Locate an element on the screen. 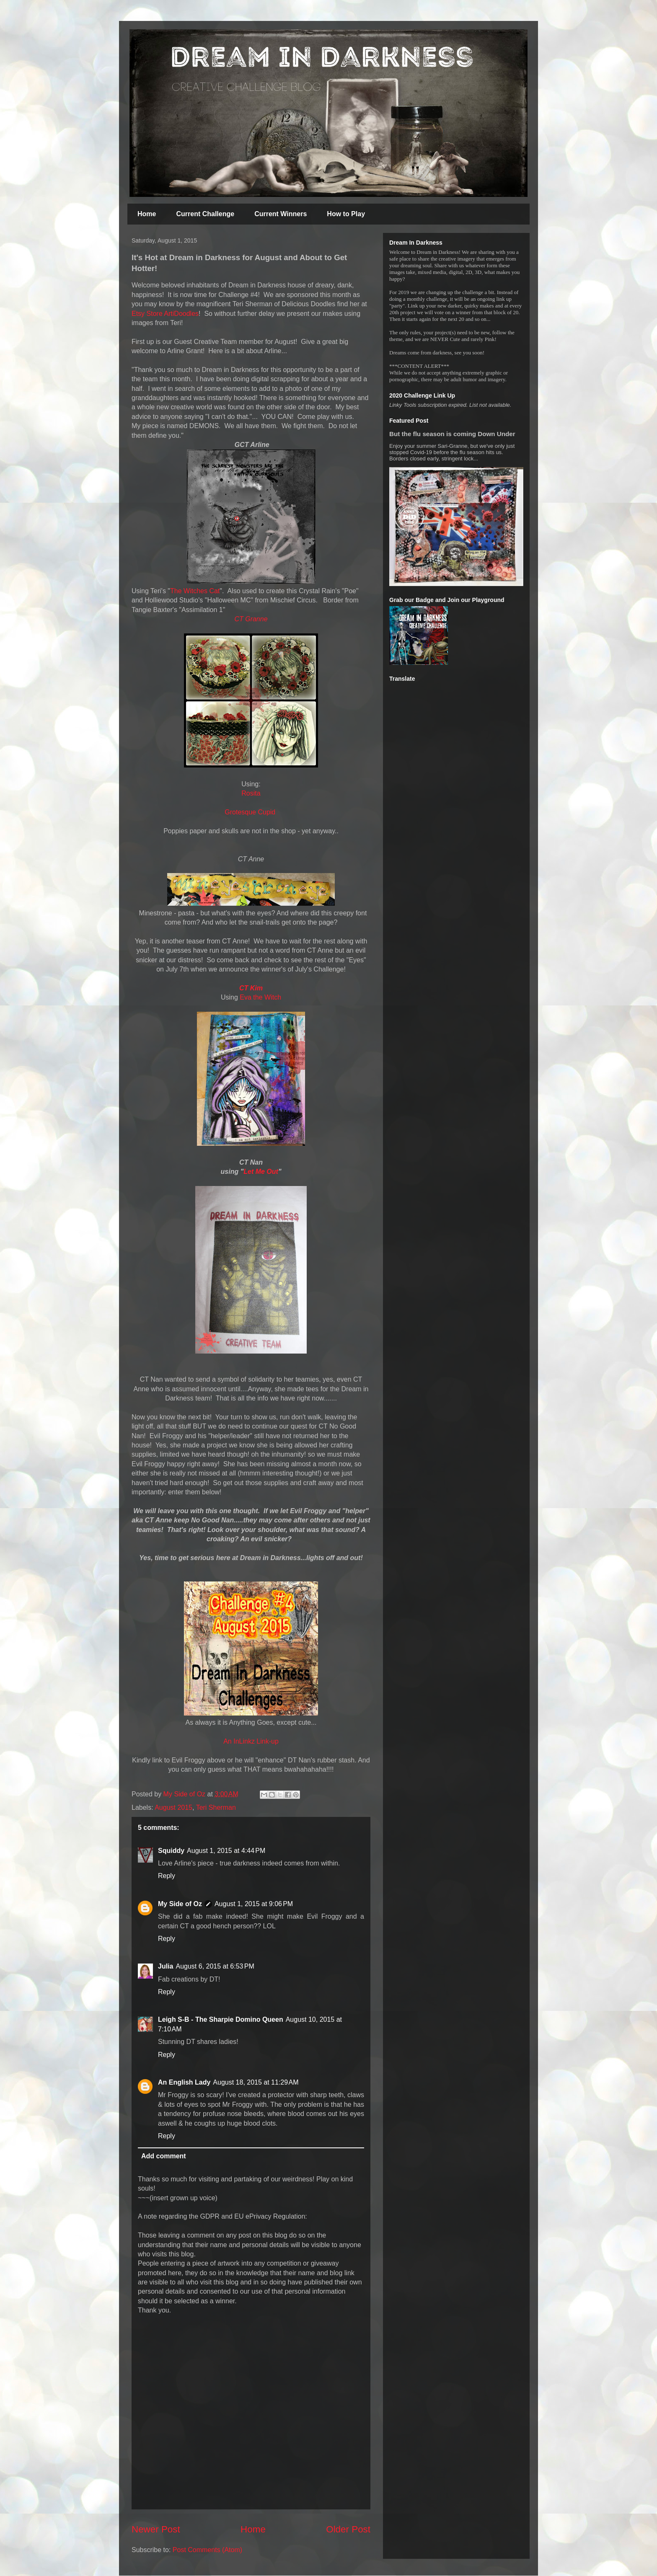 The width and height of the screenshot is (657, 2576). August 1, 2015 at 9:06 PM is located at coordinates (254, 1903).